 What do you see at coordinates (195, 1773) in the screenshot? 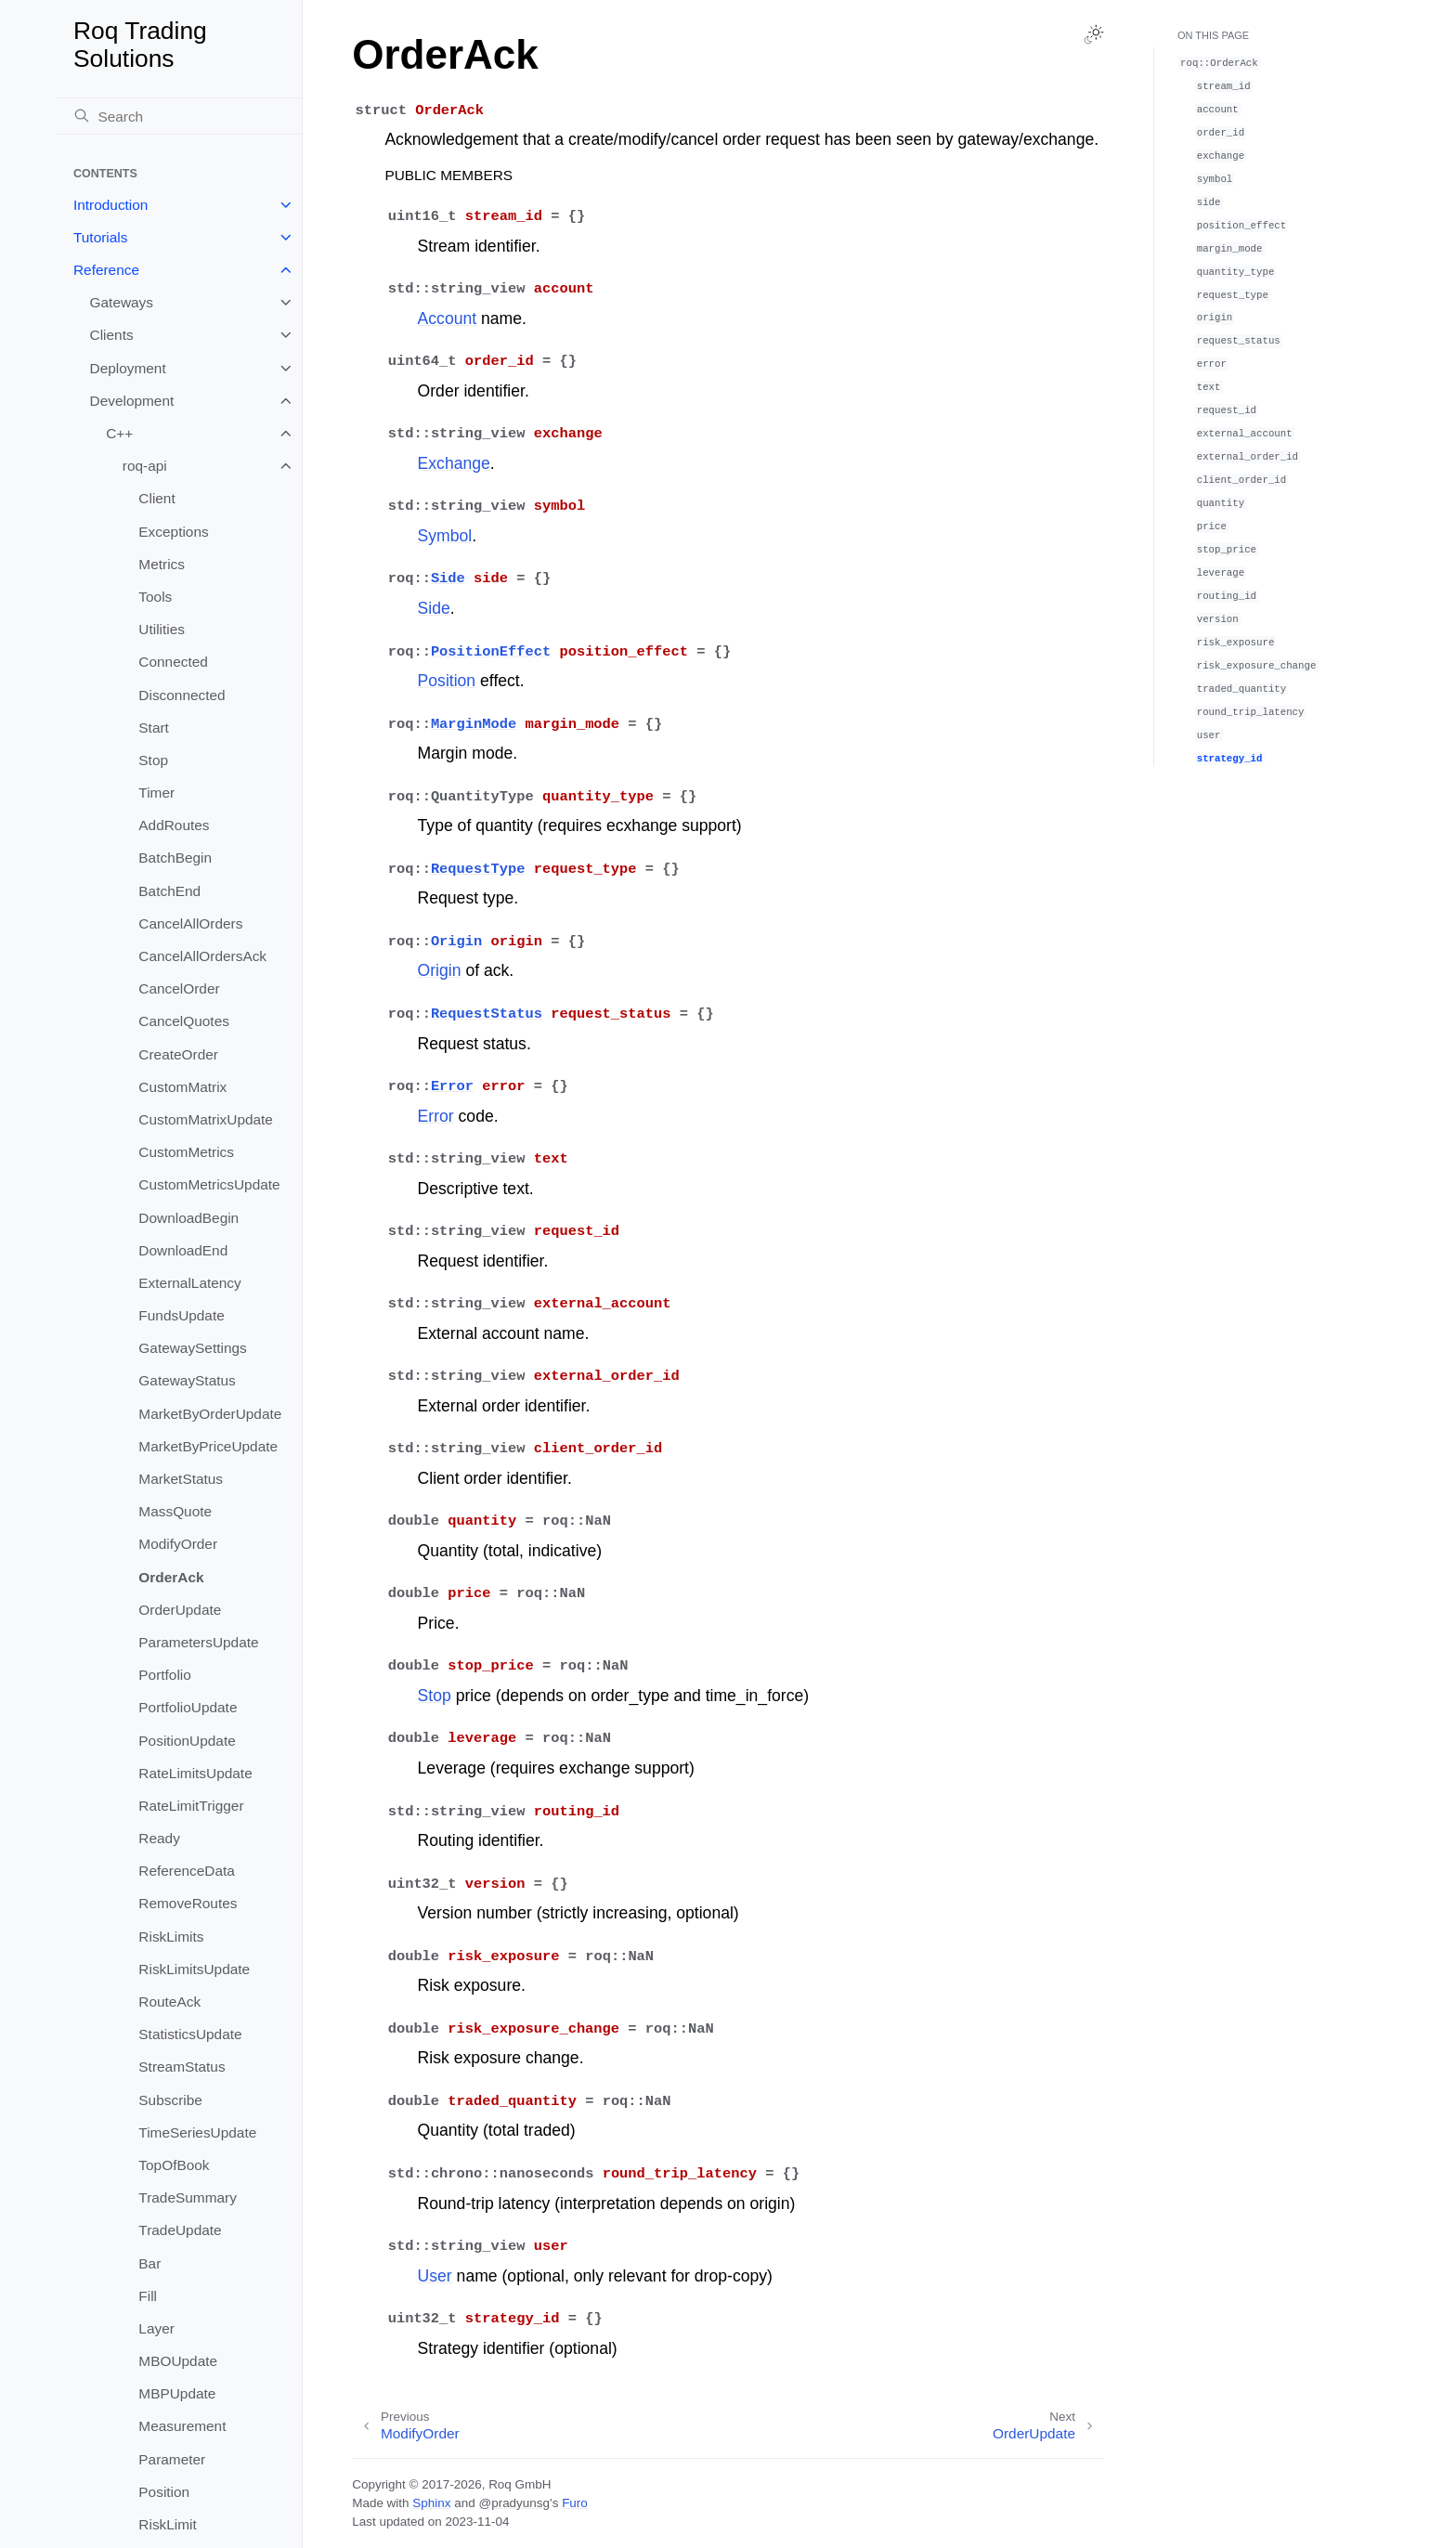
I see `RateLimitsUpdate` at bounding box center [195, 1773].